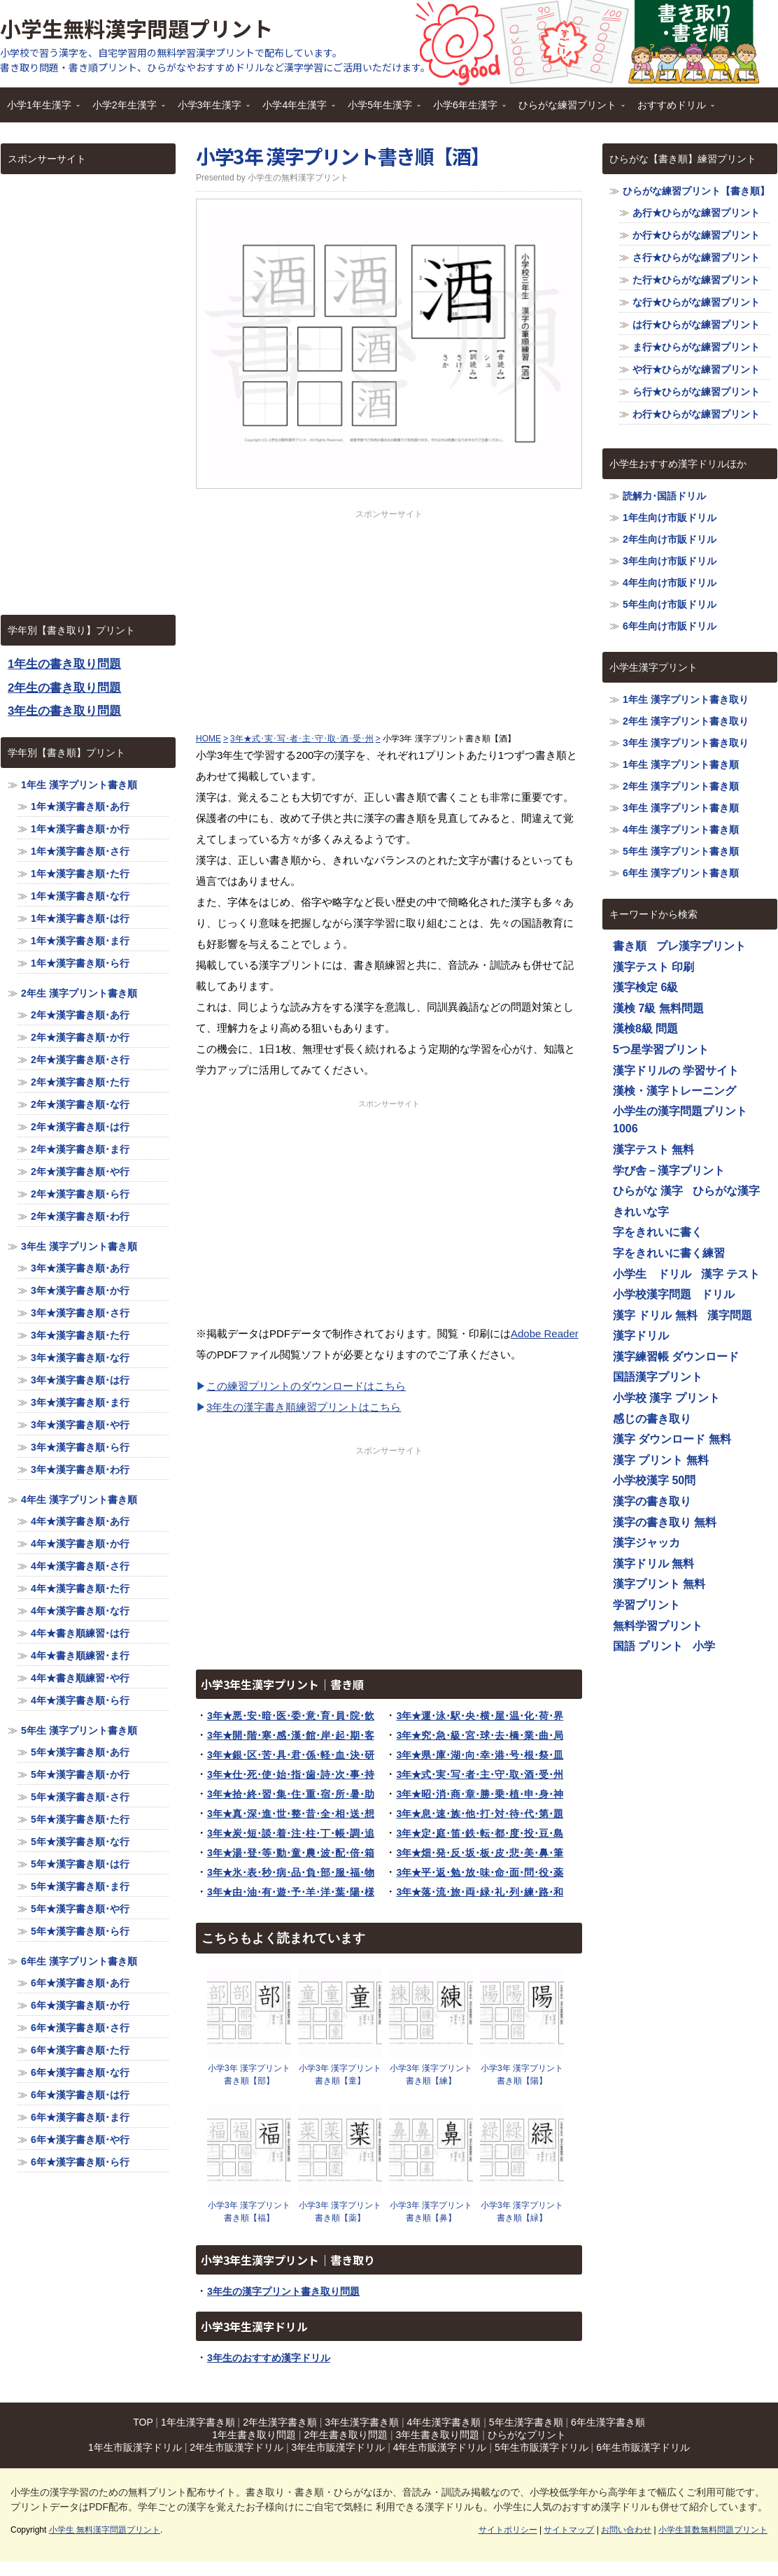  Describe the element at coordinates (522, 2211) in the screenshot. I see `小学3年 漢字プリント書き順【緑】` at that location.